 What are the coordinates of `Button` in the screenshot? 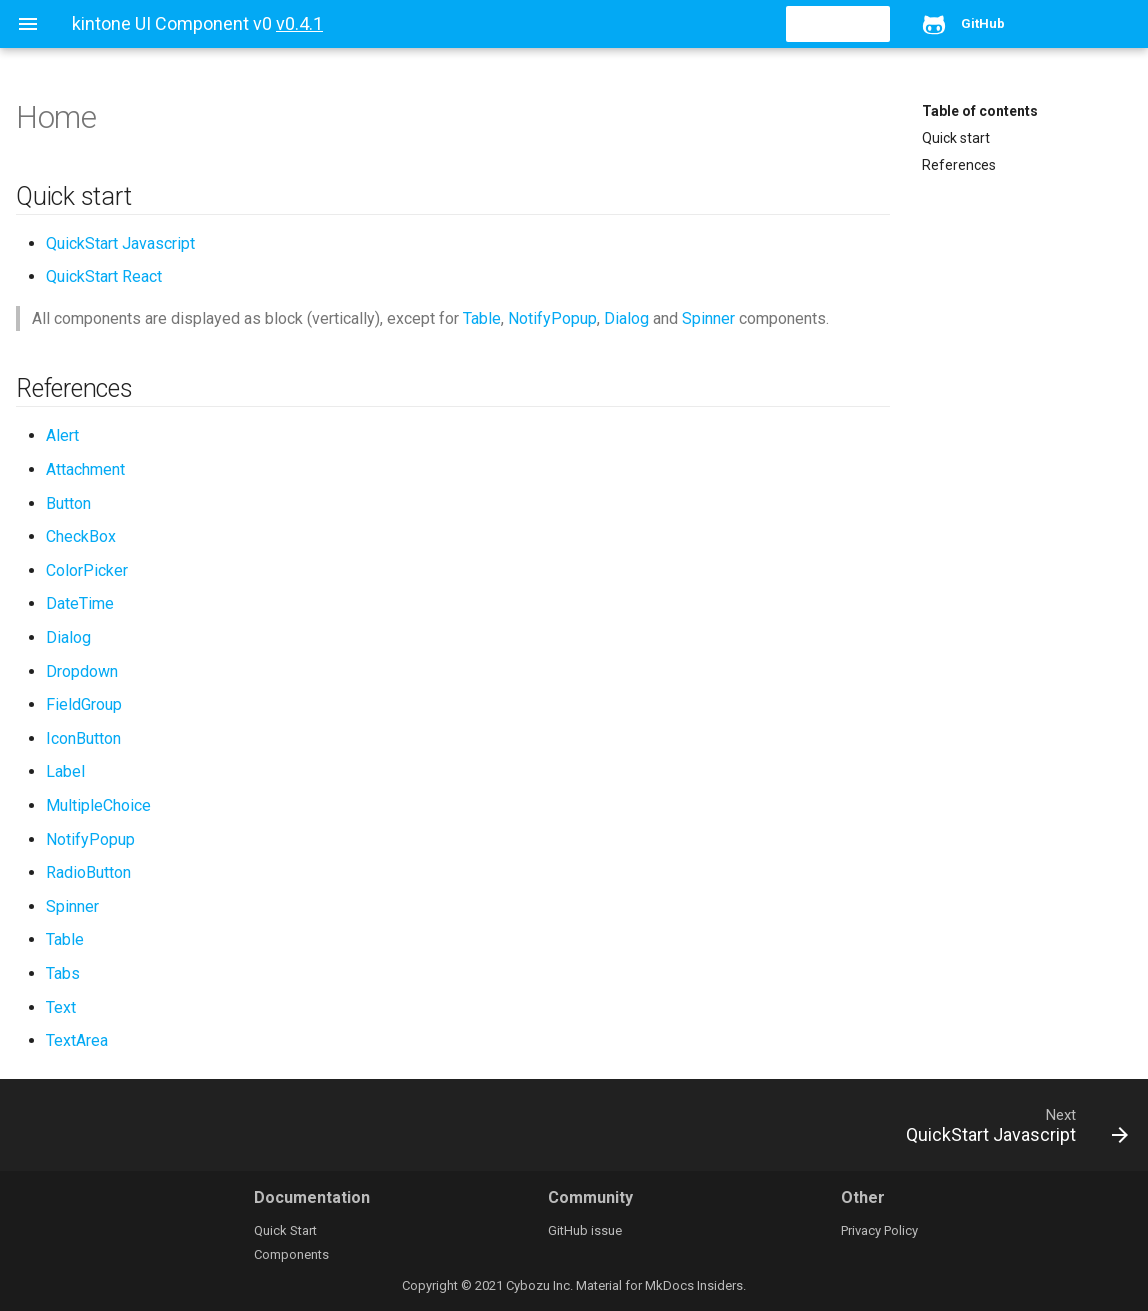 It's located at (68, 503).